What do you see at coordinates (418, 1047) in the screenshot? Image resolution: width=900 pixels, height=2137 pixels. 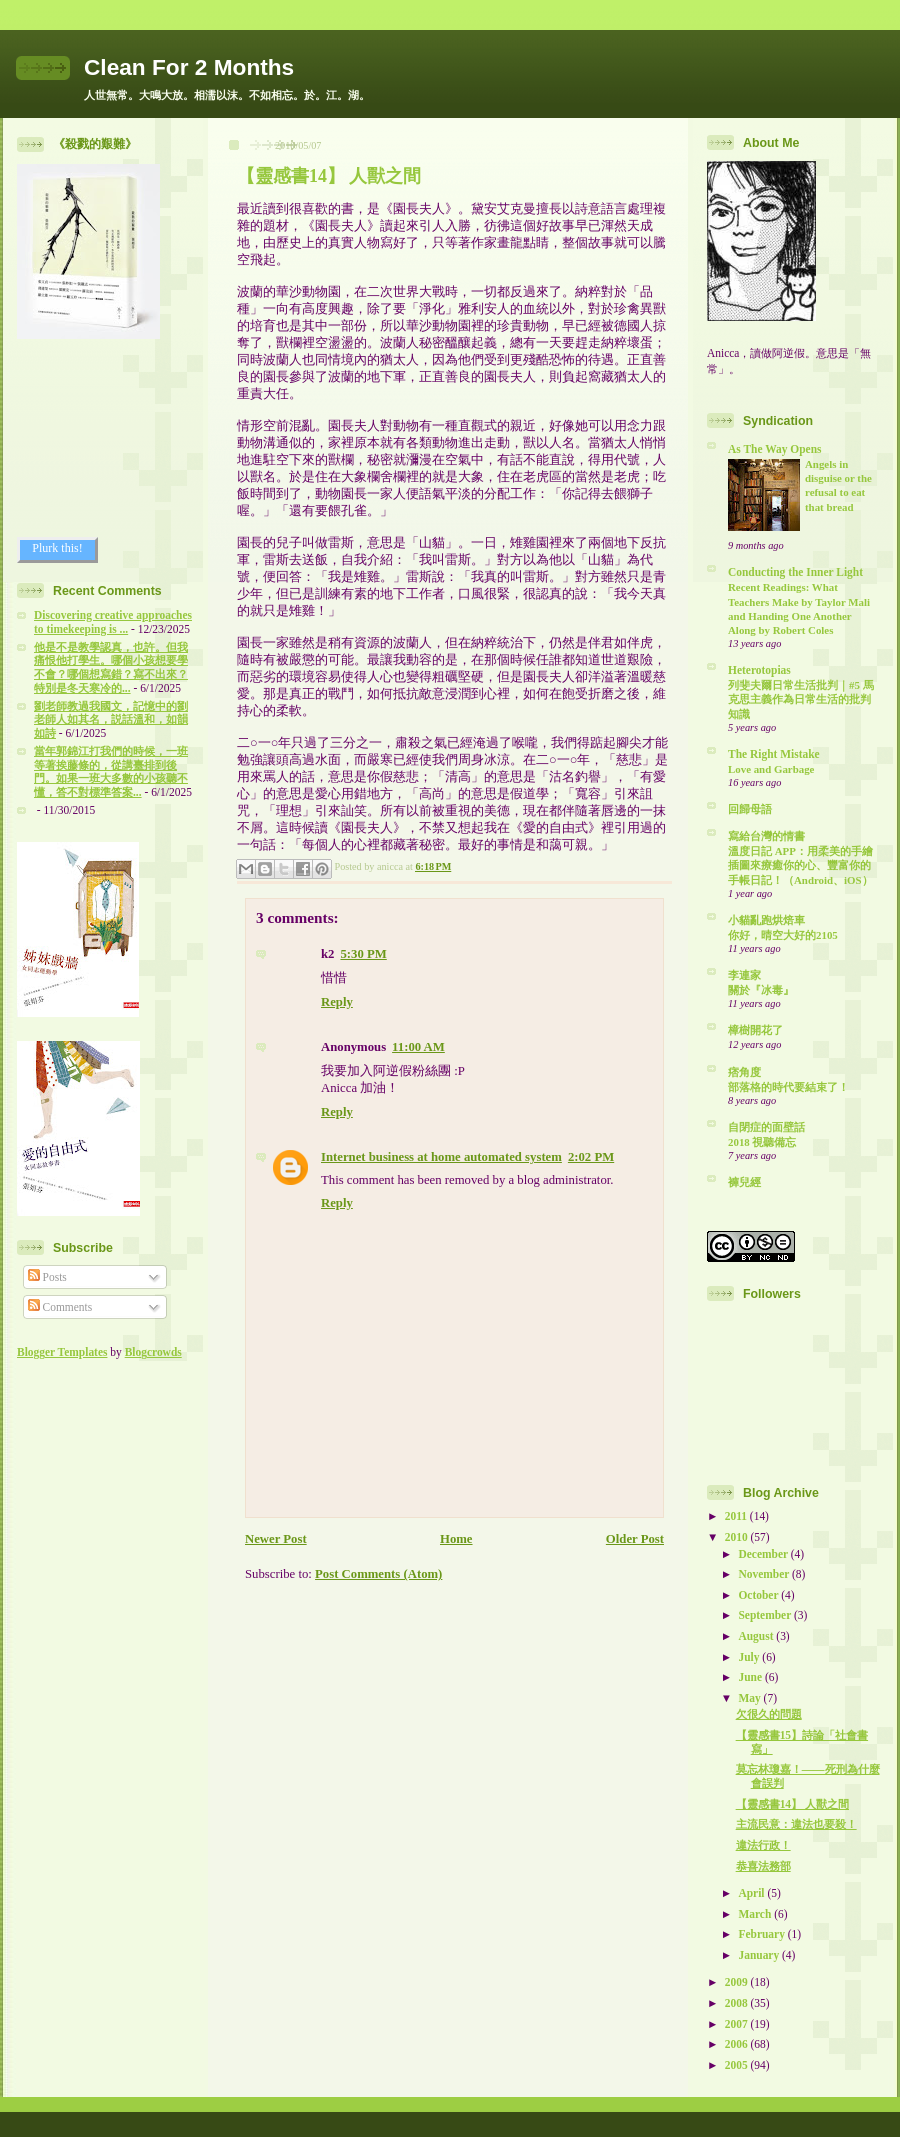 I see `11:00 AM` at bounding box center [418, 1047].